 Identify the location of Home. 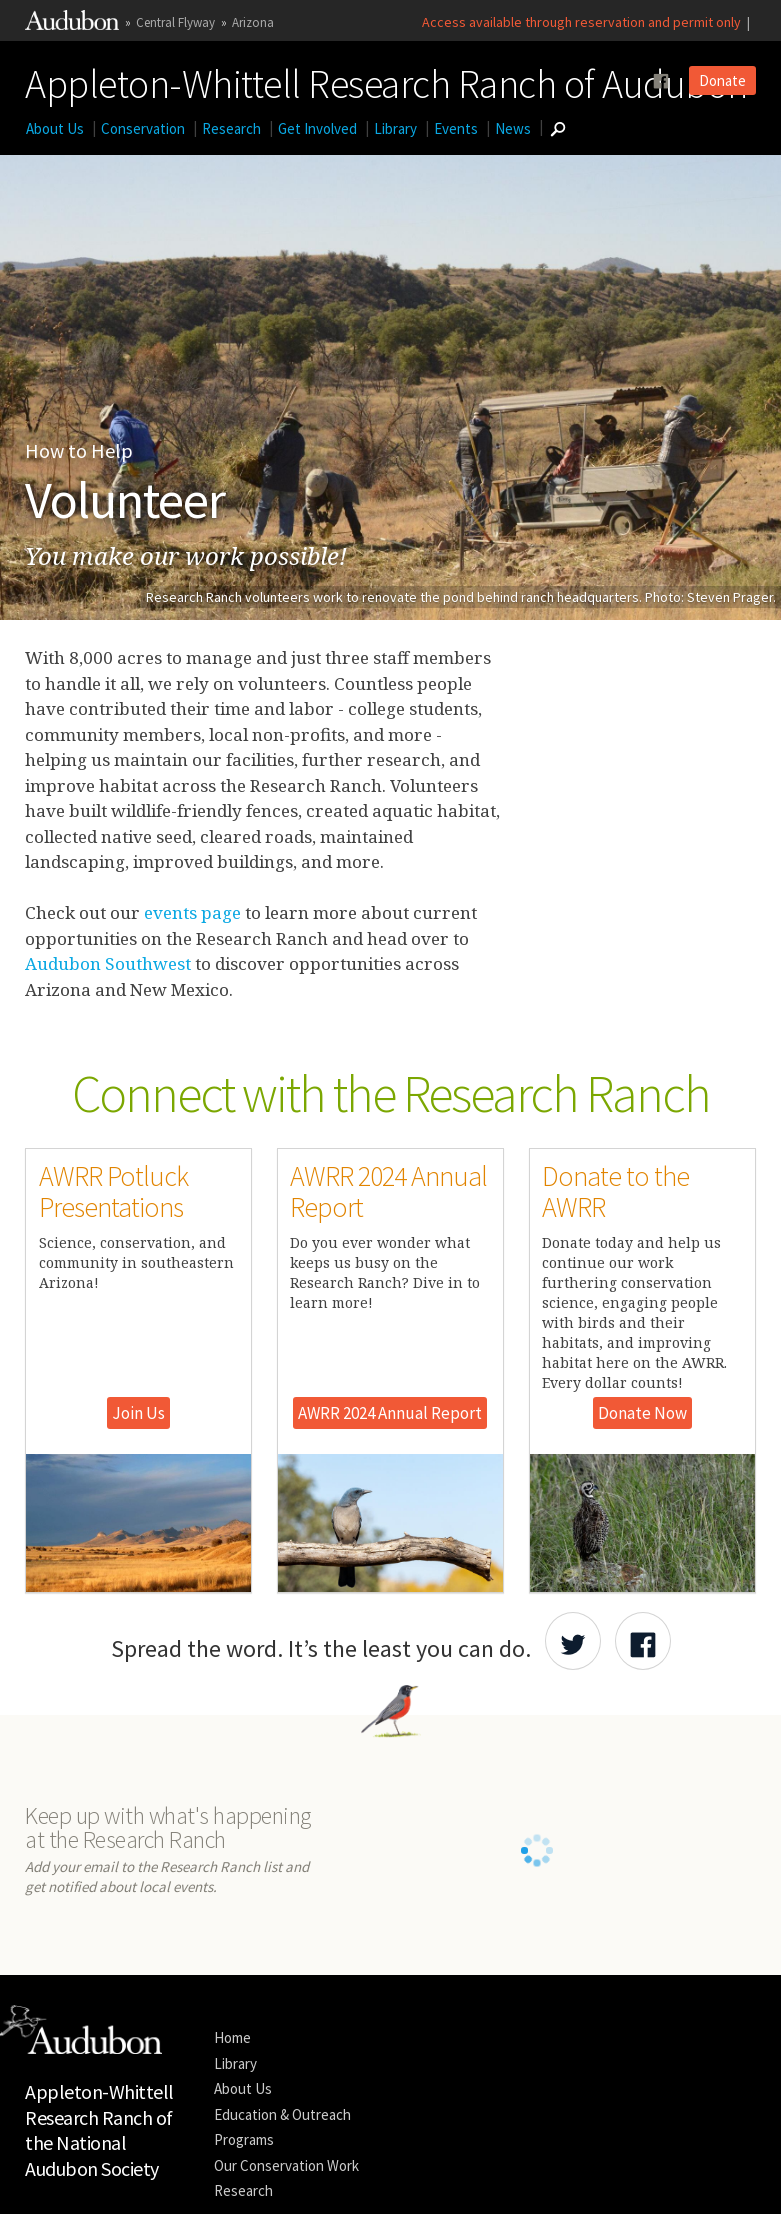
(232, 2063).